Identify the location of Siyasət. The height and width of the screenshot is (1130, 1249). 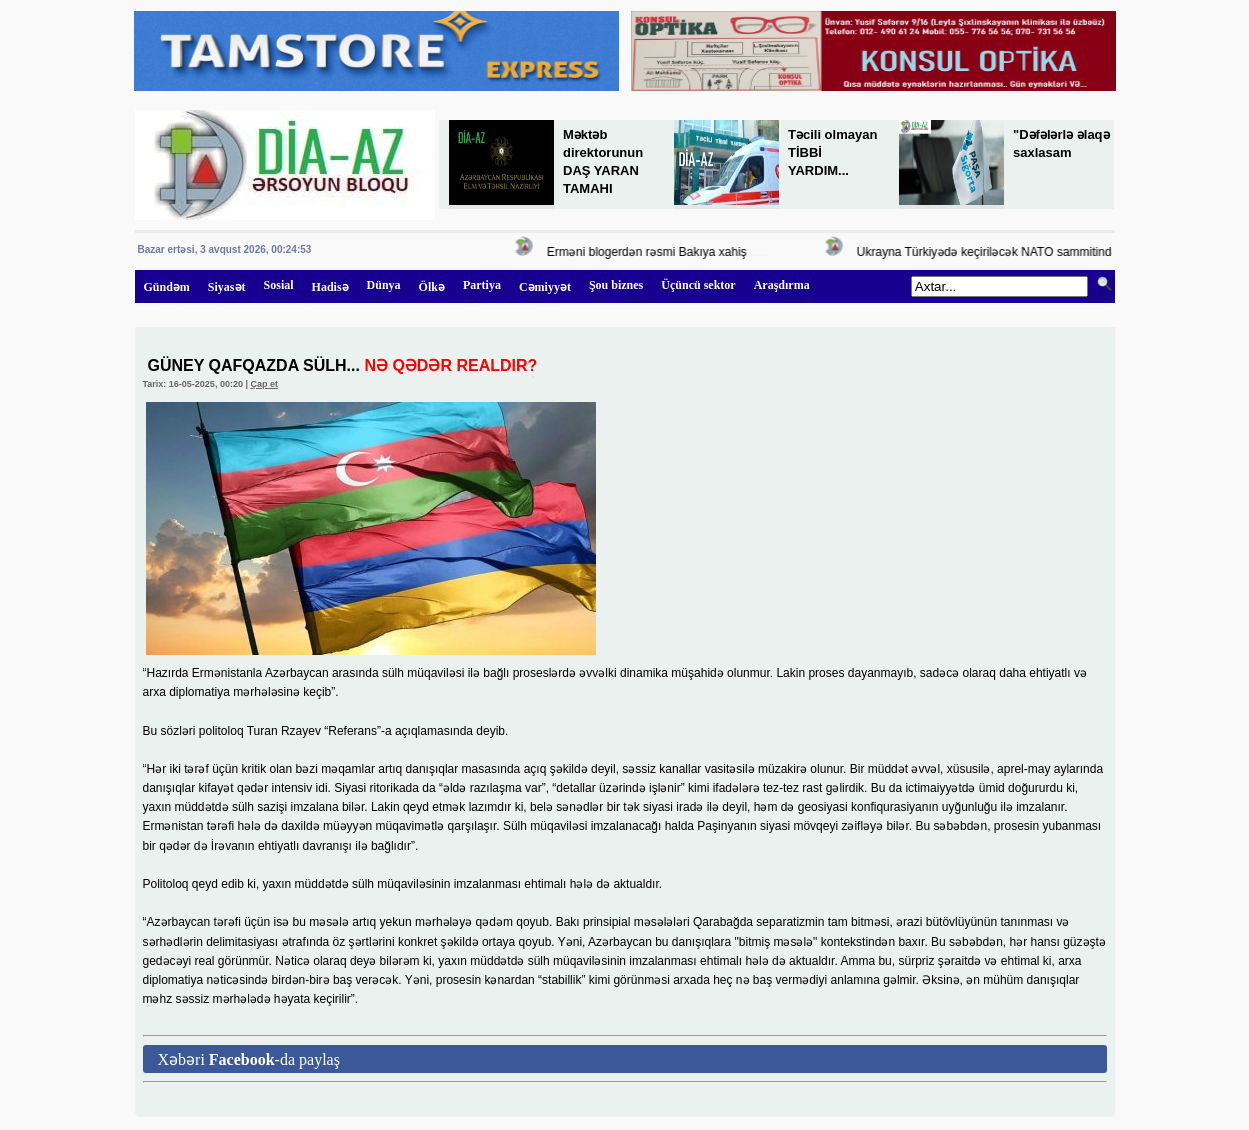
(227, 287).